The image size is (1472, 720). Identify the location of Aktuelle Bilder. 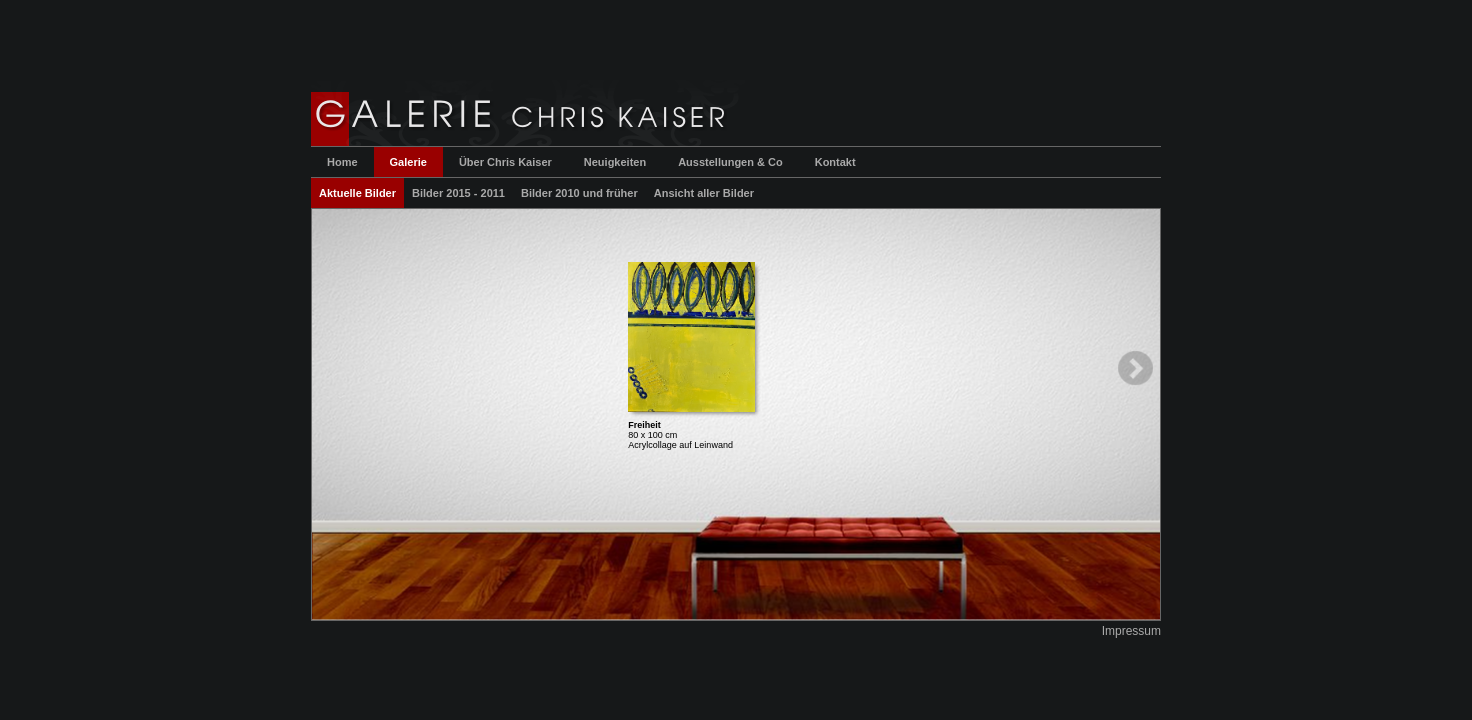
(357, 193).